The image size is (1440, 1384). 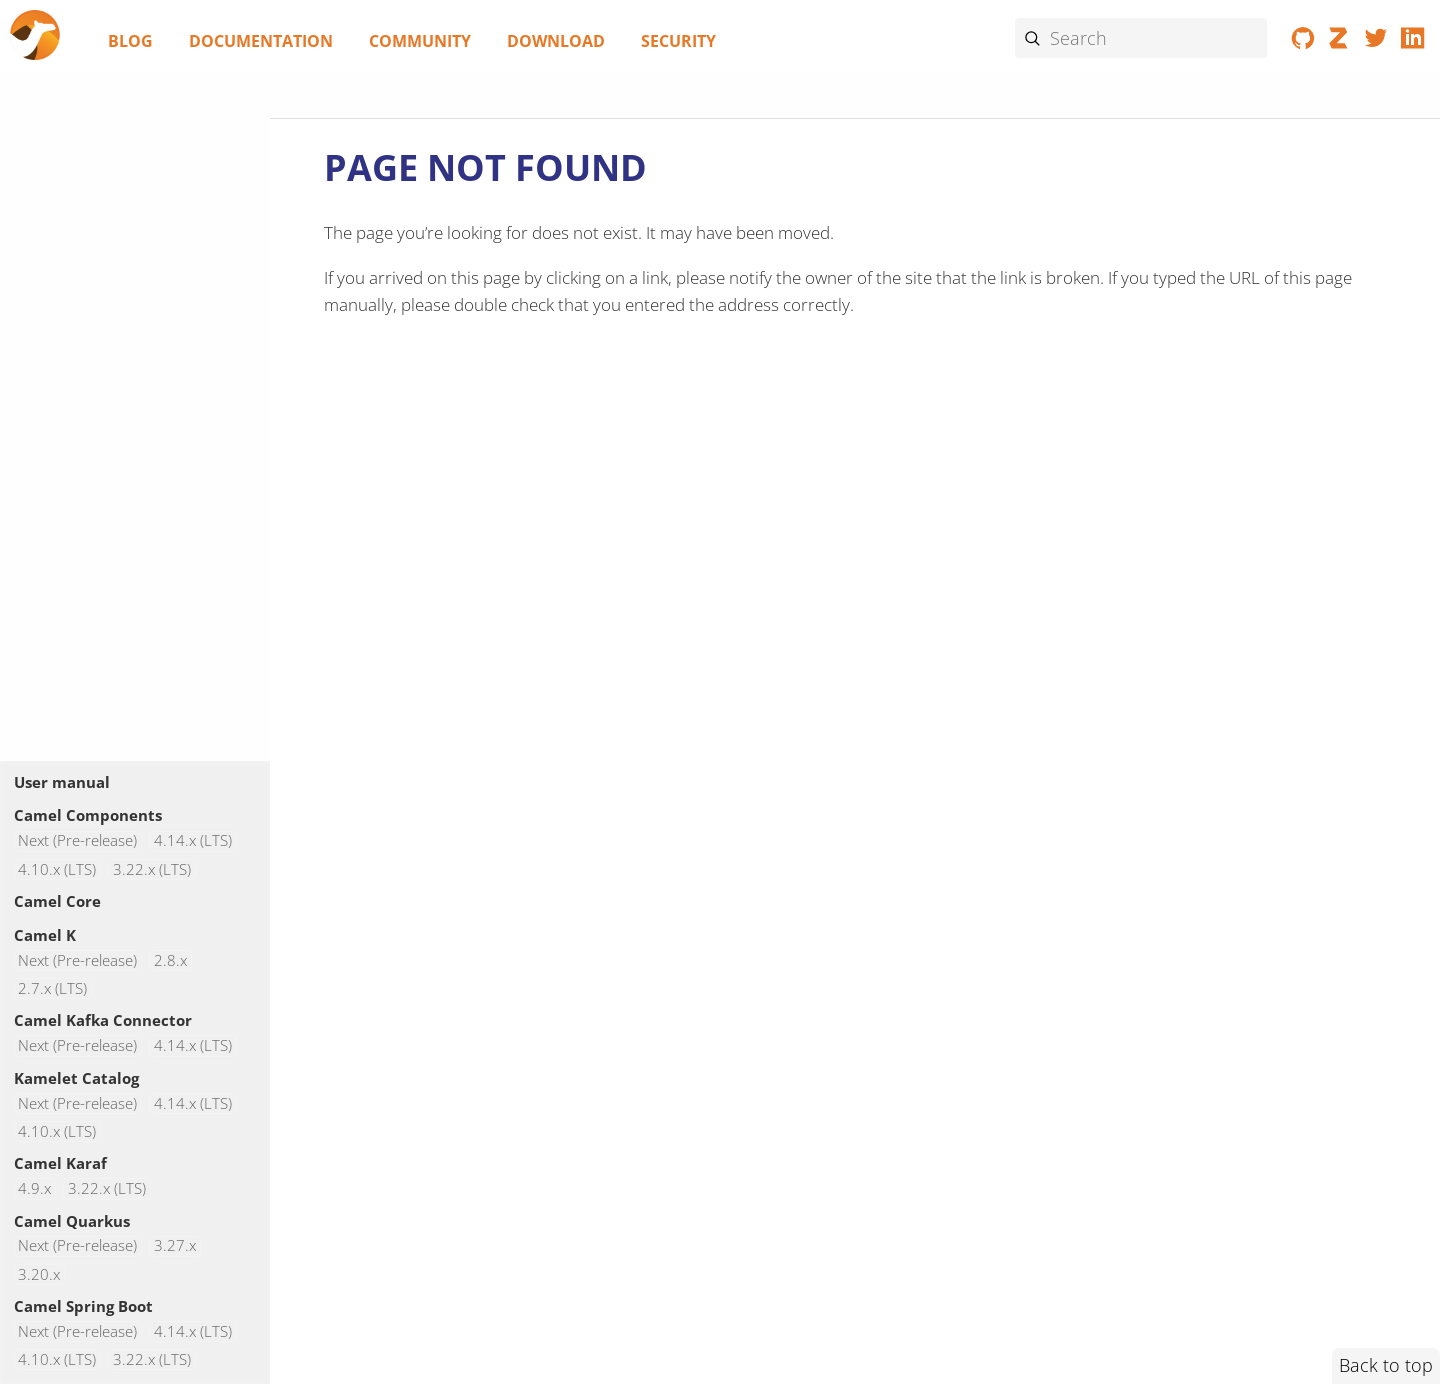 What do you see at coordinates (420, 41) in the screenshot?
I see `Community` at bounding box center [420, 41].